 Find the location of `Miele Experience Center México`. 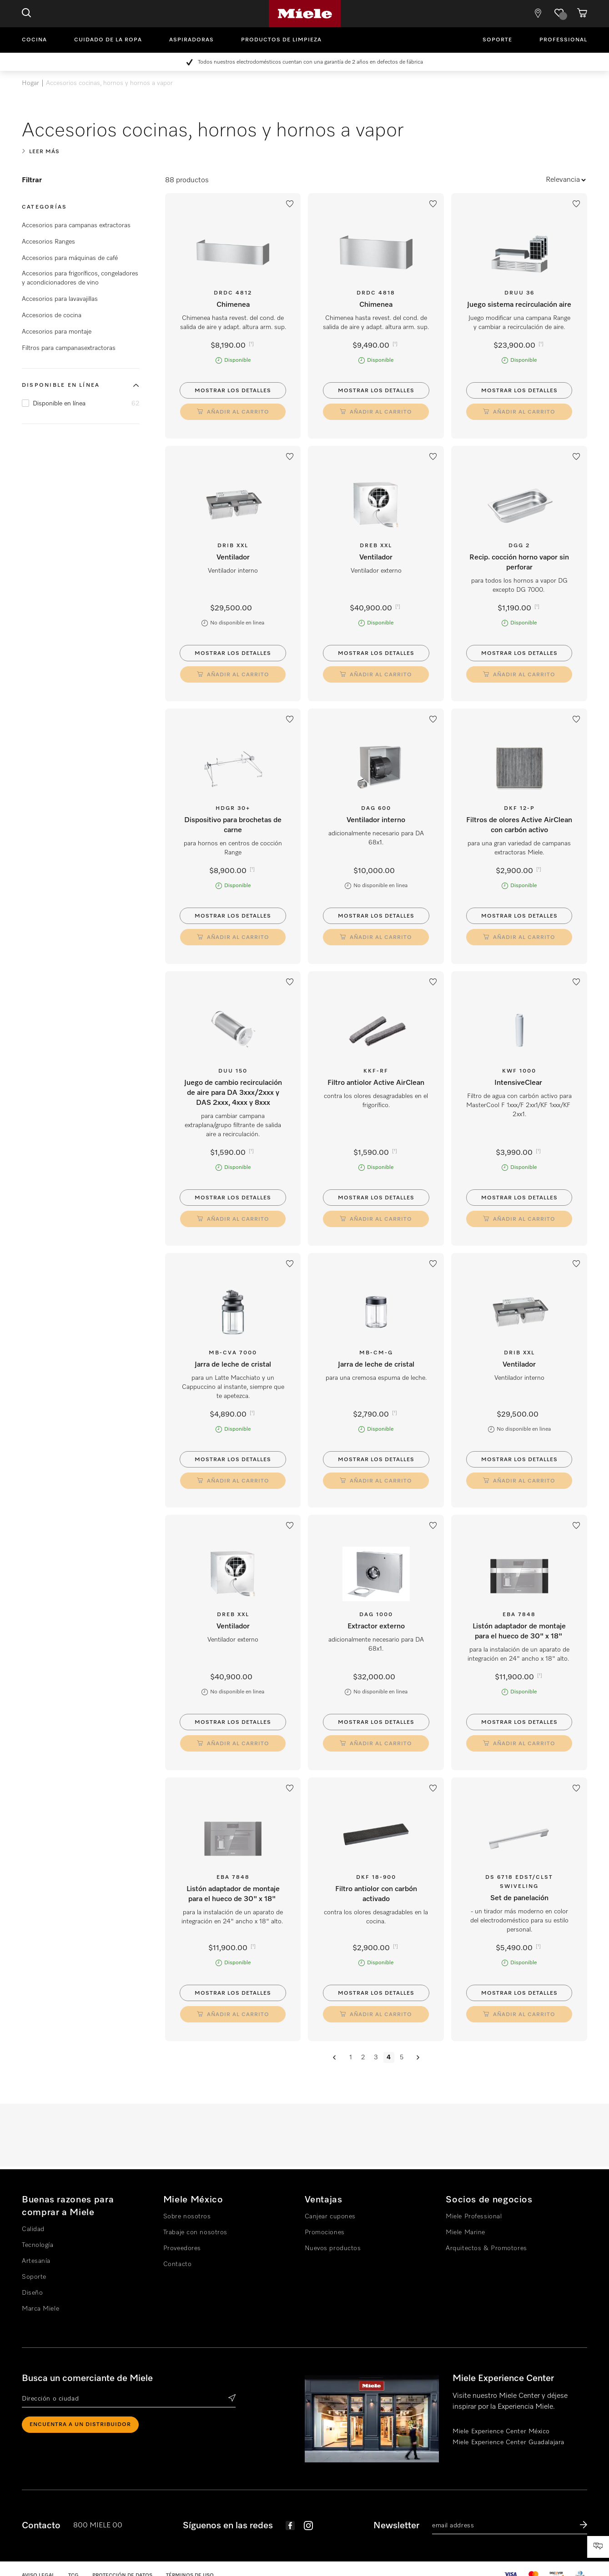

Miele Experience Center México is located at coordinates (501, 2431).